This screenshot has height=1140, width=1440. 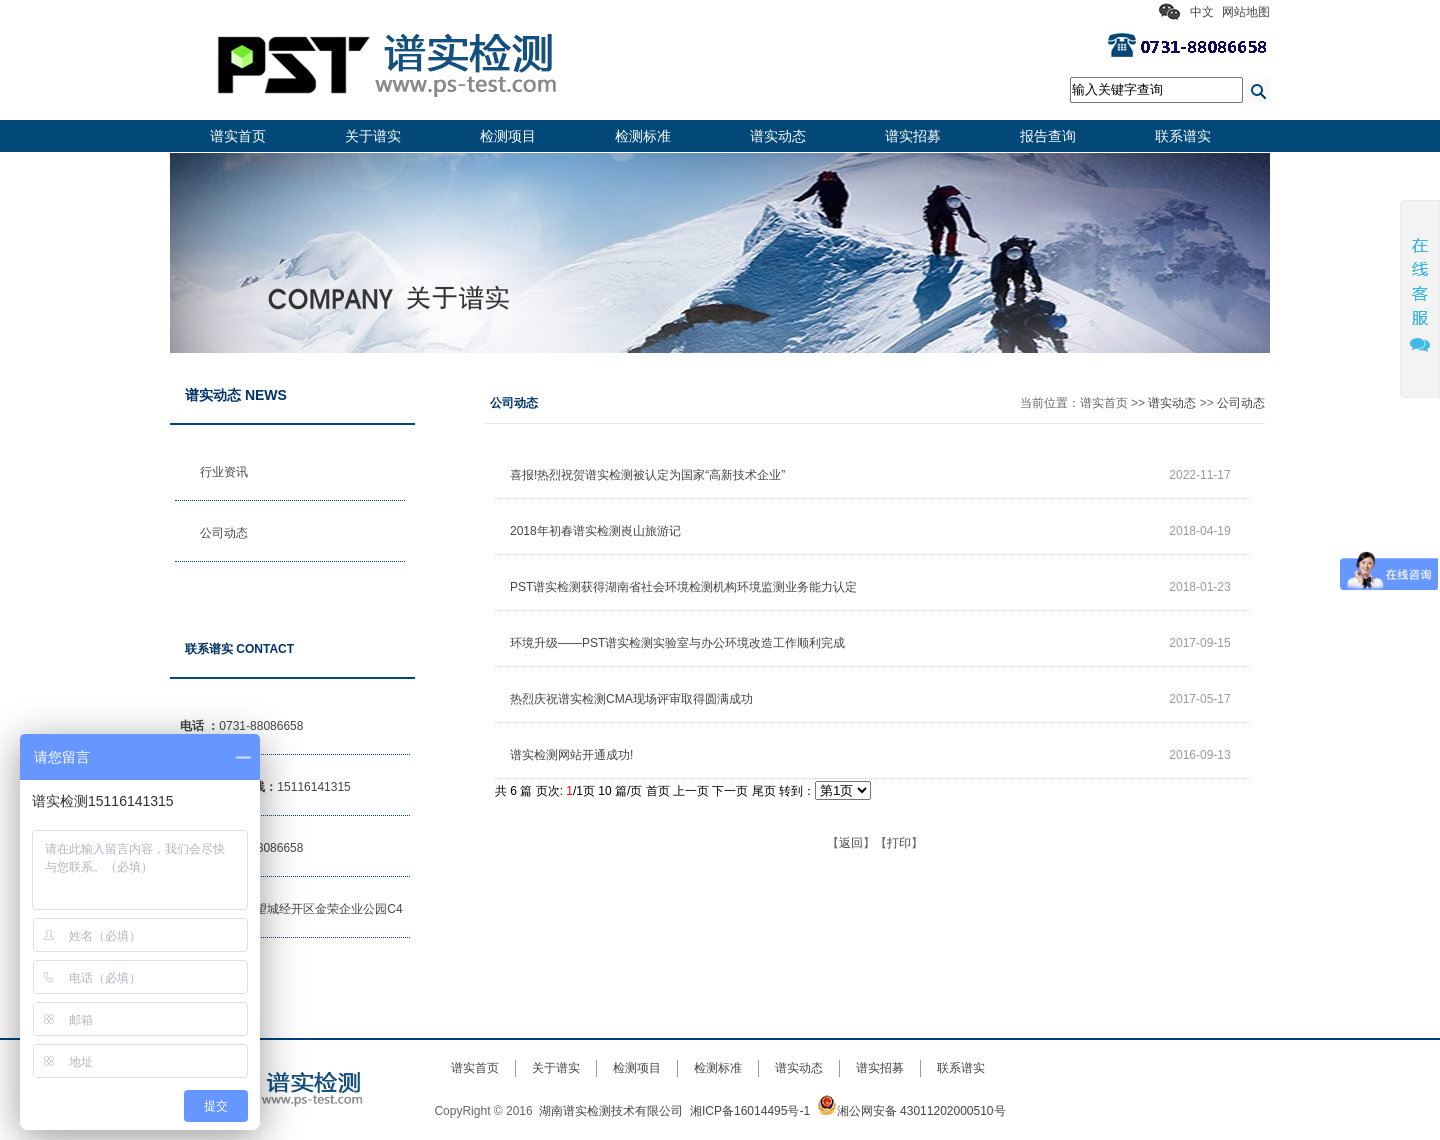 What do you see at coordinates (913, 136) in the screenshot?
I see `谱实招募` at bounding box center [913, 136].